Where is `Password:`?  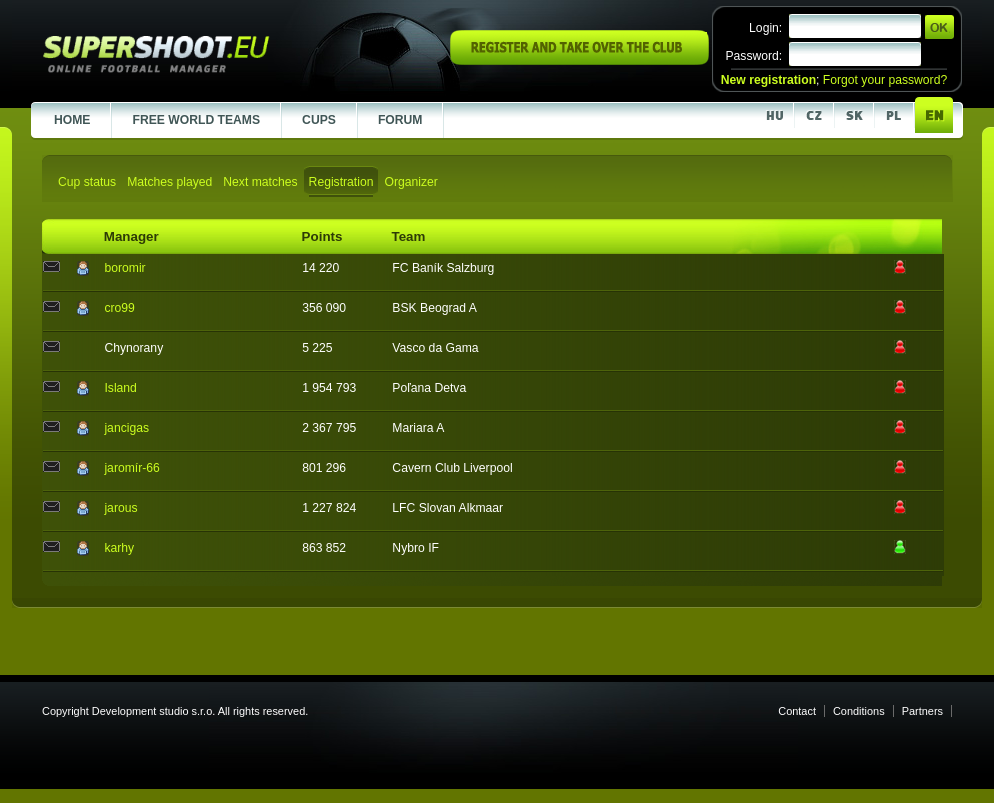 Password: is located at coordinates (753, 56).